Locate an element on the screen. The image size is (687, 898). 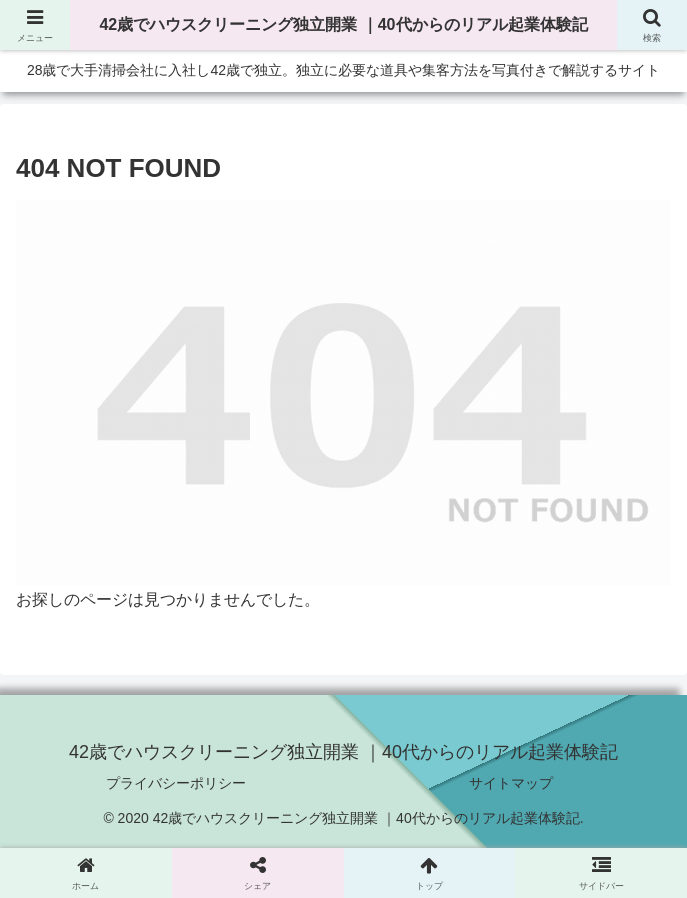
プライバシーポリシー is located at coordinates (176, 783).